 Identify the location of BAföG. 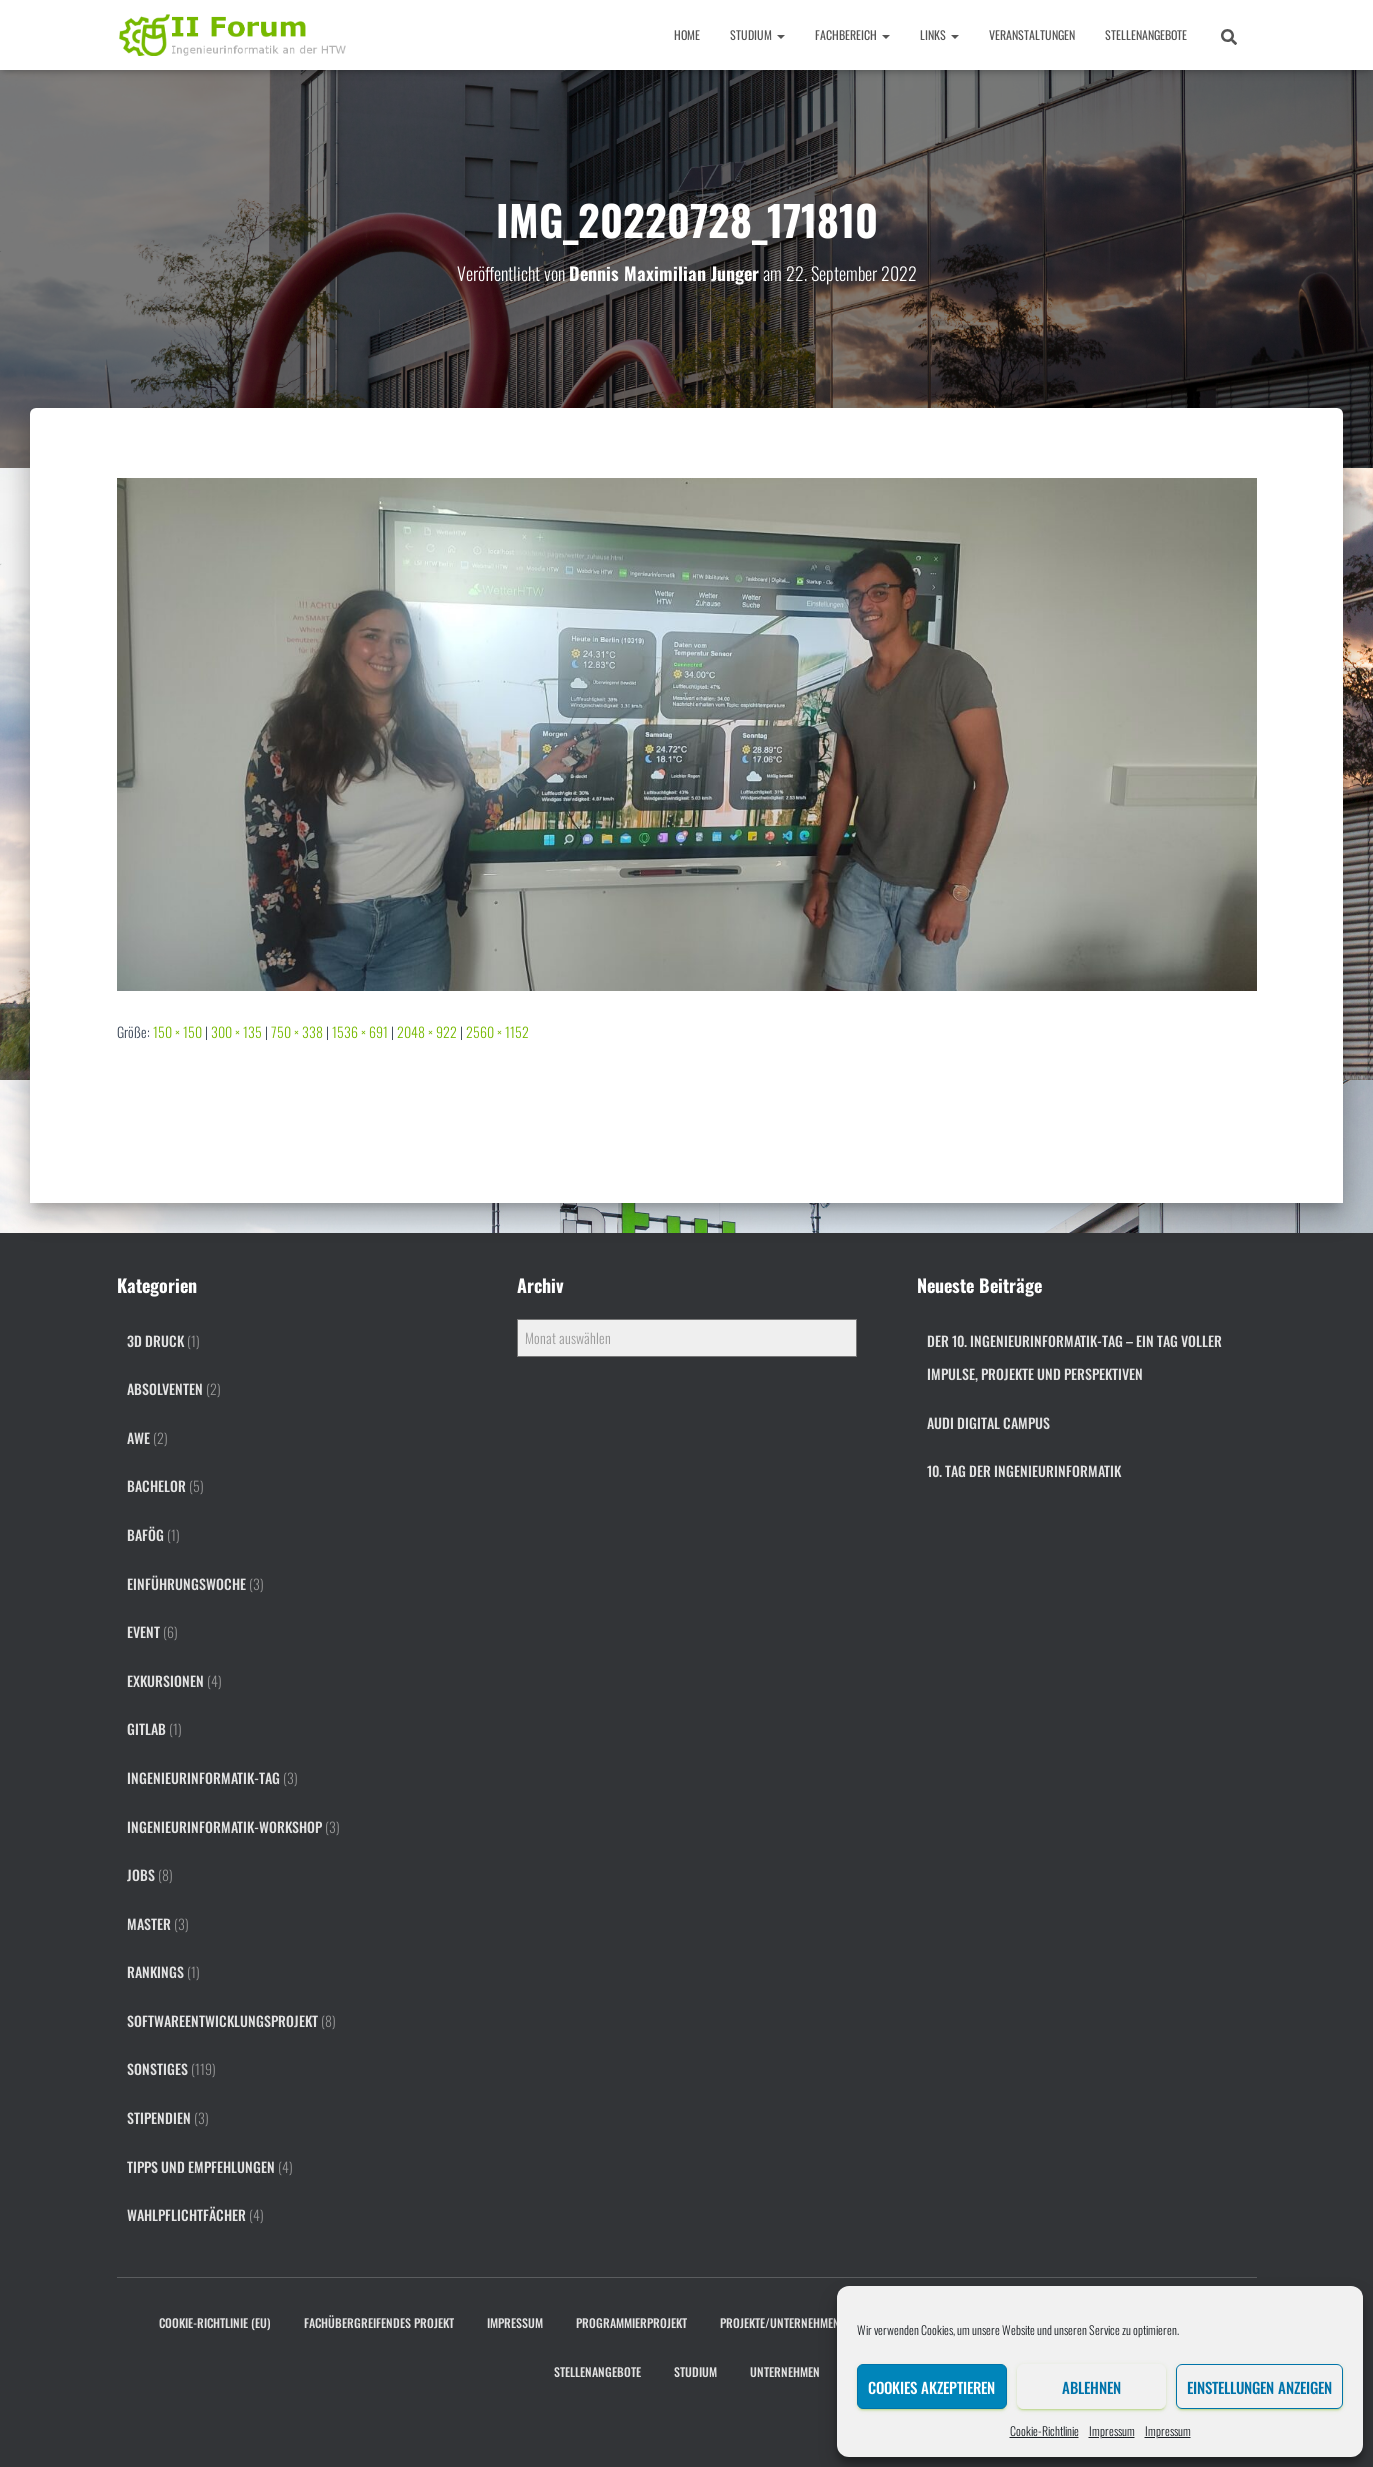
(145, 1534).